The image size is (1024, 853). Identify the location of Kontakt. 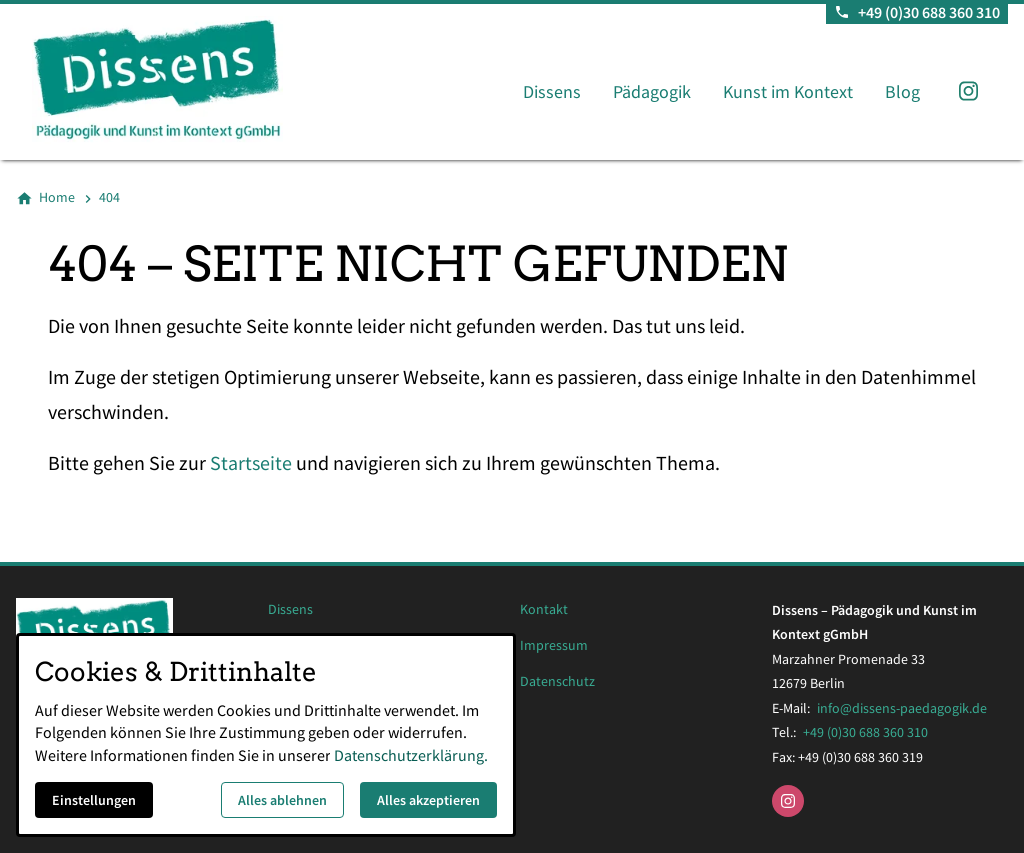
(544, 609).